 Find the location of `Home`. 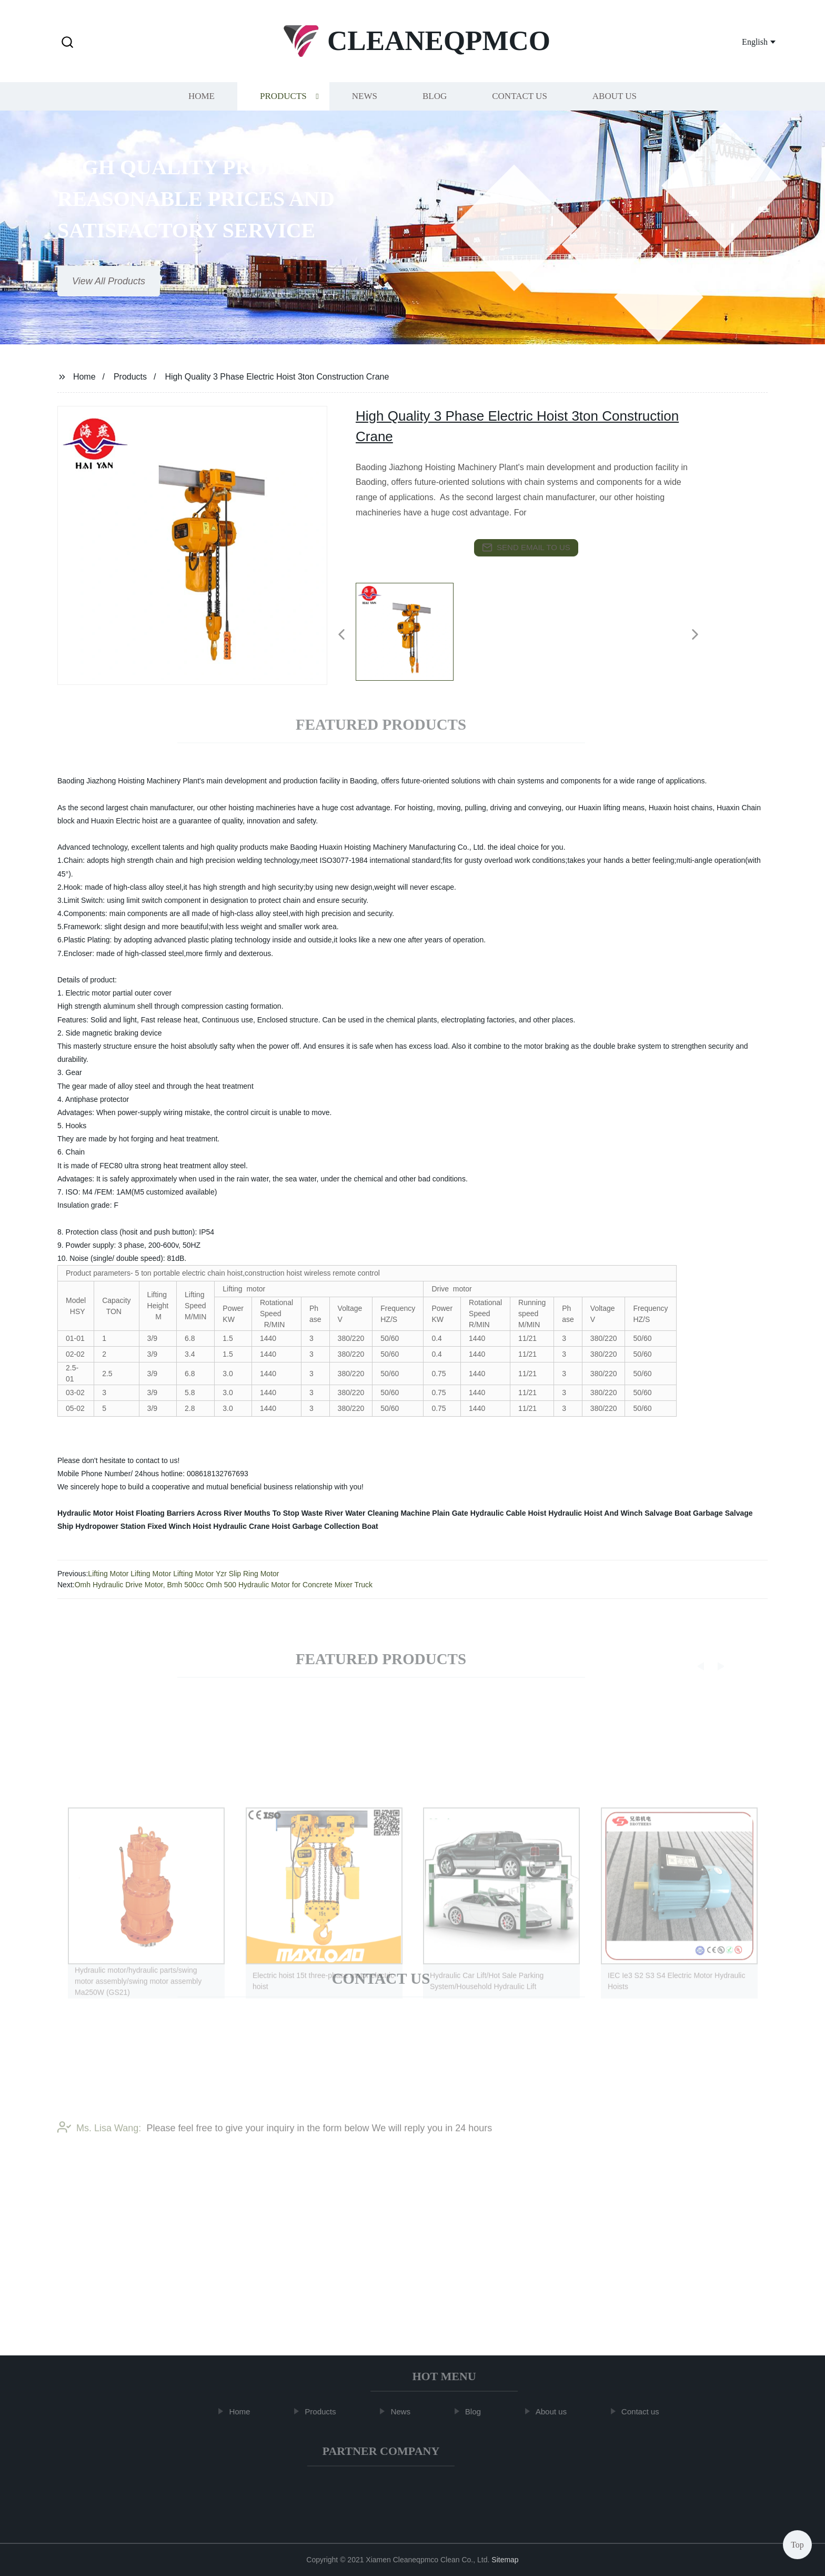

Home is located at coordinates (201, 101).